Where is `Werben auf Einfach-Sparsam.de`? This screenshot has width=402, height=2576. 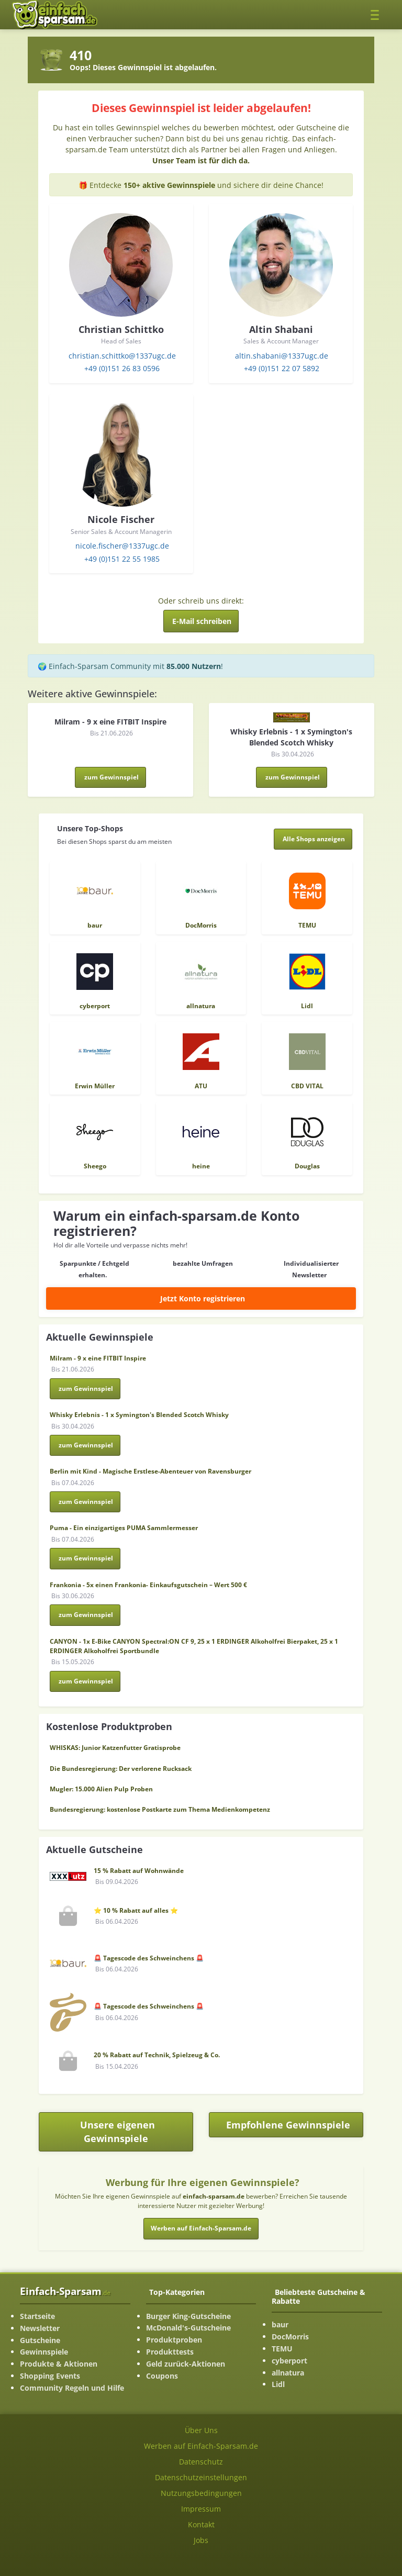
Werben auf Einfach-Sparsam.de is located at coordinates (201, 2228).